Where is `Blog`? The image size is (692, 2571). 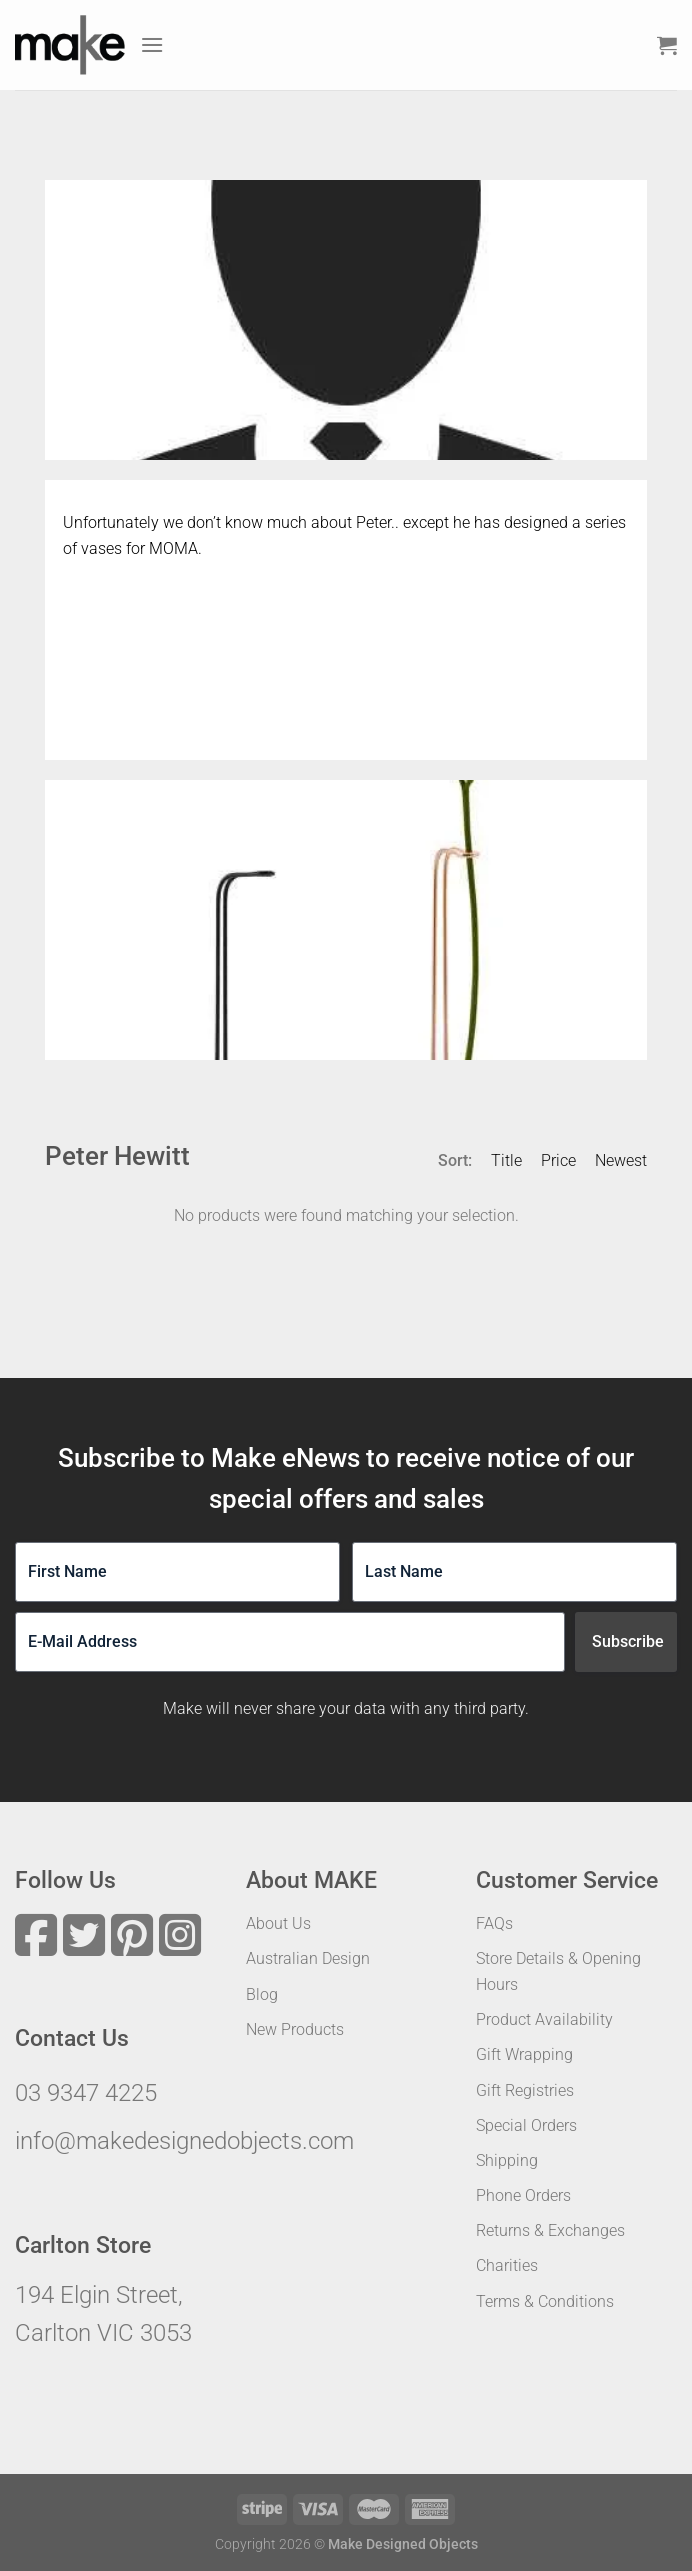
Blog is located at coordinates (262, 1994).